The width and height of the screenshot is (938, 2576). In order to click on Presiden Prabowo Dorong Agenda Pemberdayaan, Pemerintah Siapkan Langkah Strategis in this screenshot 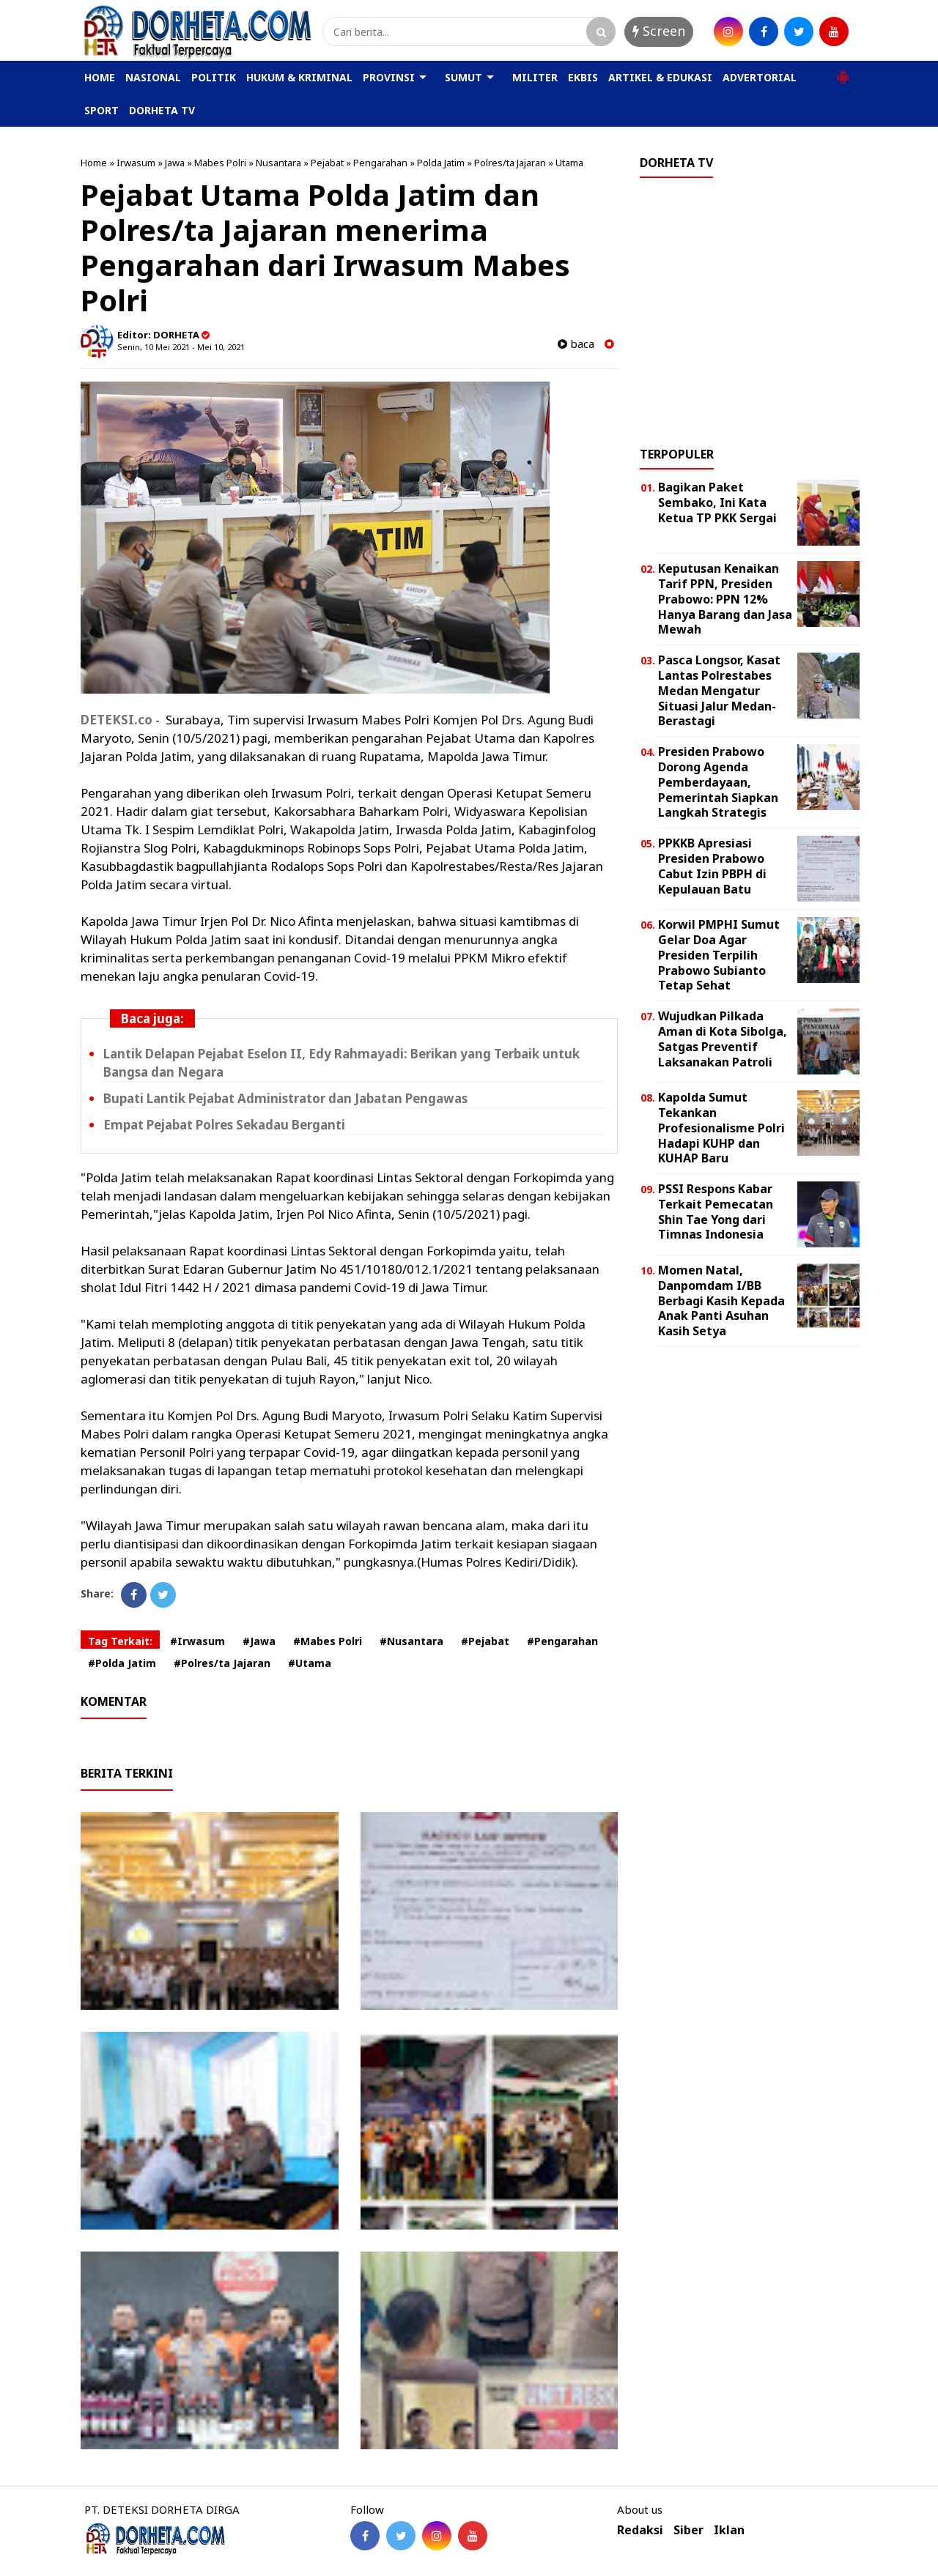, I will do `click(718, 781)`.